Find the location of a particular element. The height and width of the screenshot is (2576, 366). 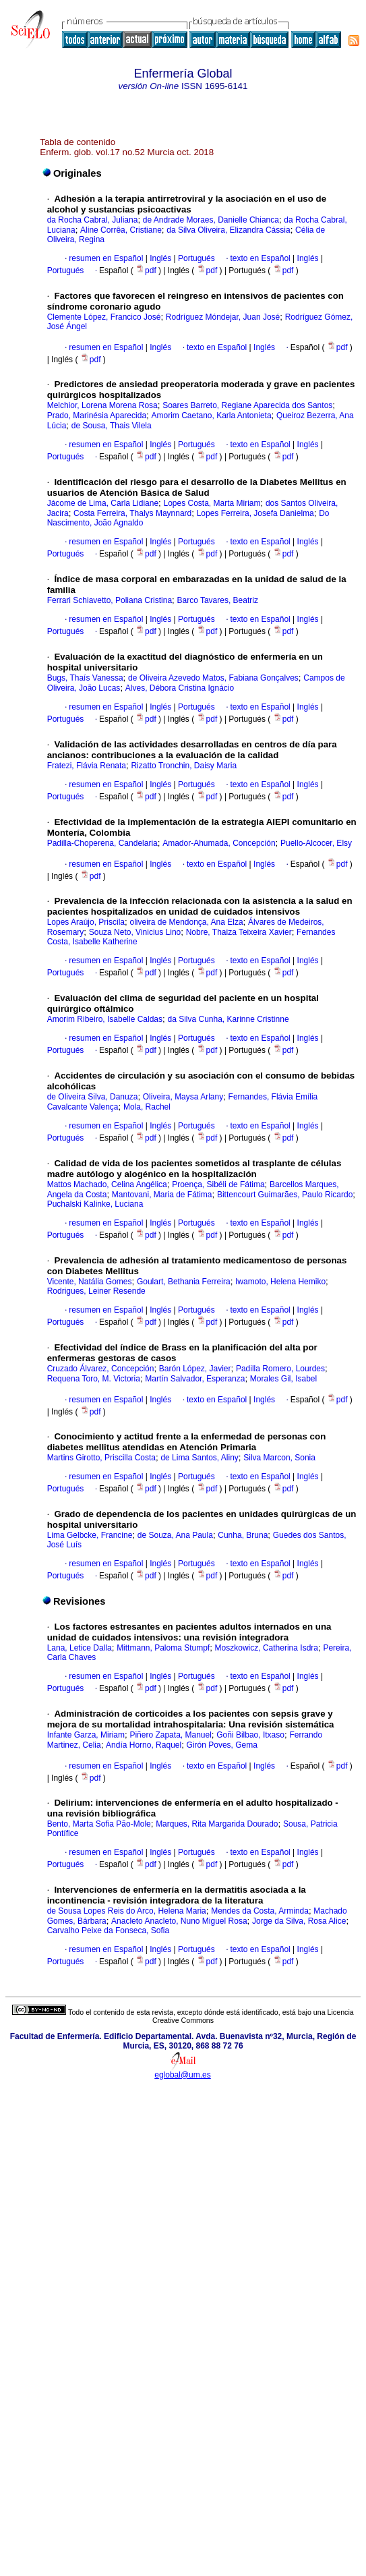

Barón López, Javier is located at coordinates (195, 1368).